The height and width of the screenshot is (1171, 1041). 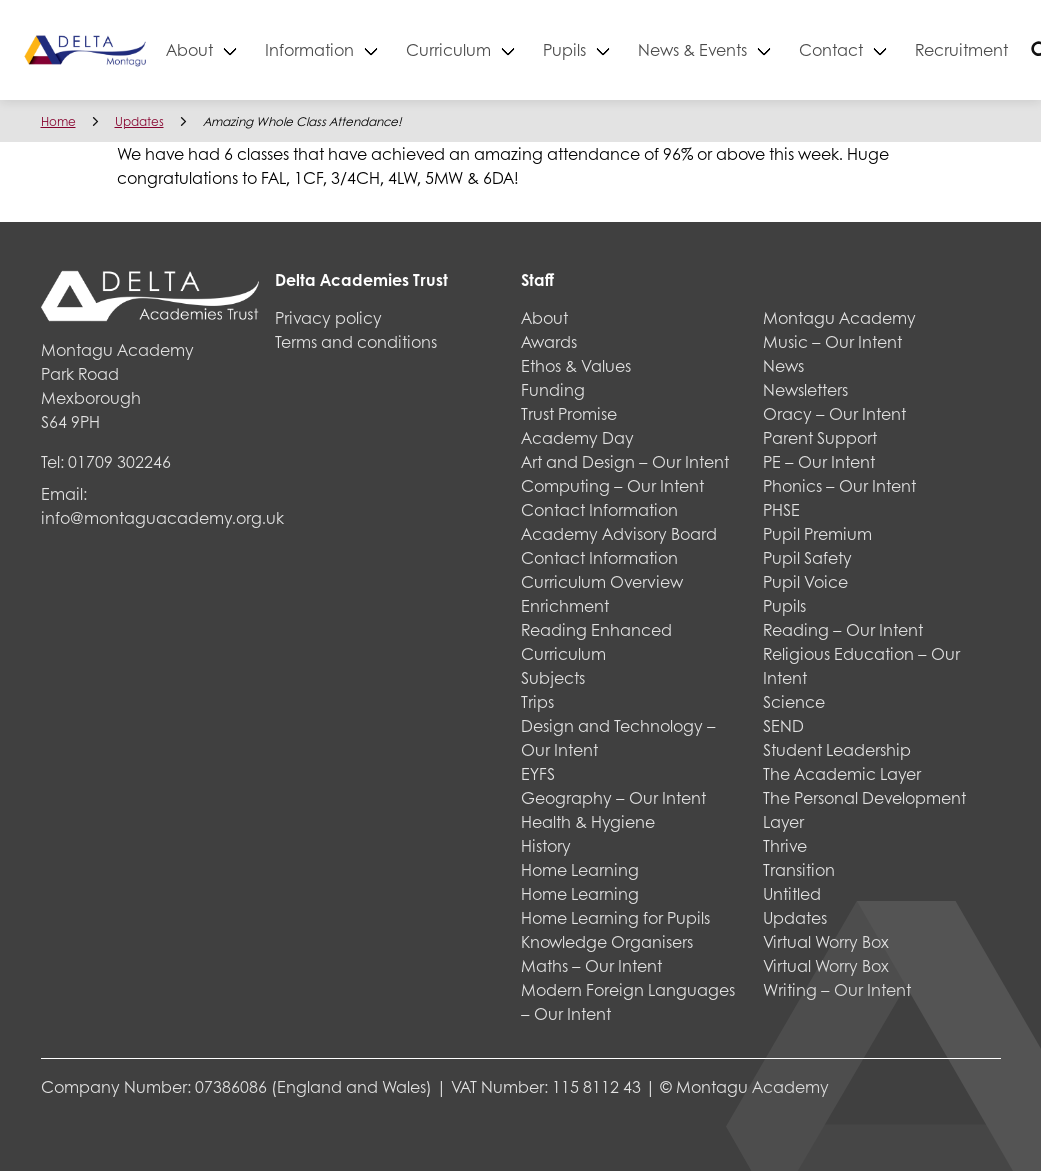 What do you see at coordinates (537, 701) in the screenshot?
I see `Trips` at bounding box center [537, 701].